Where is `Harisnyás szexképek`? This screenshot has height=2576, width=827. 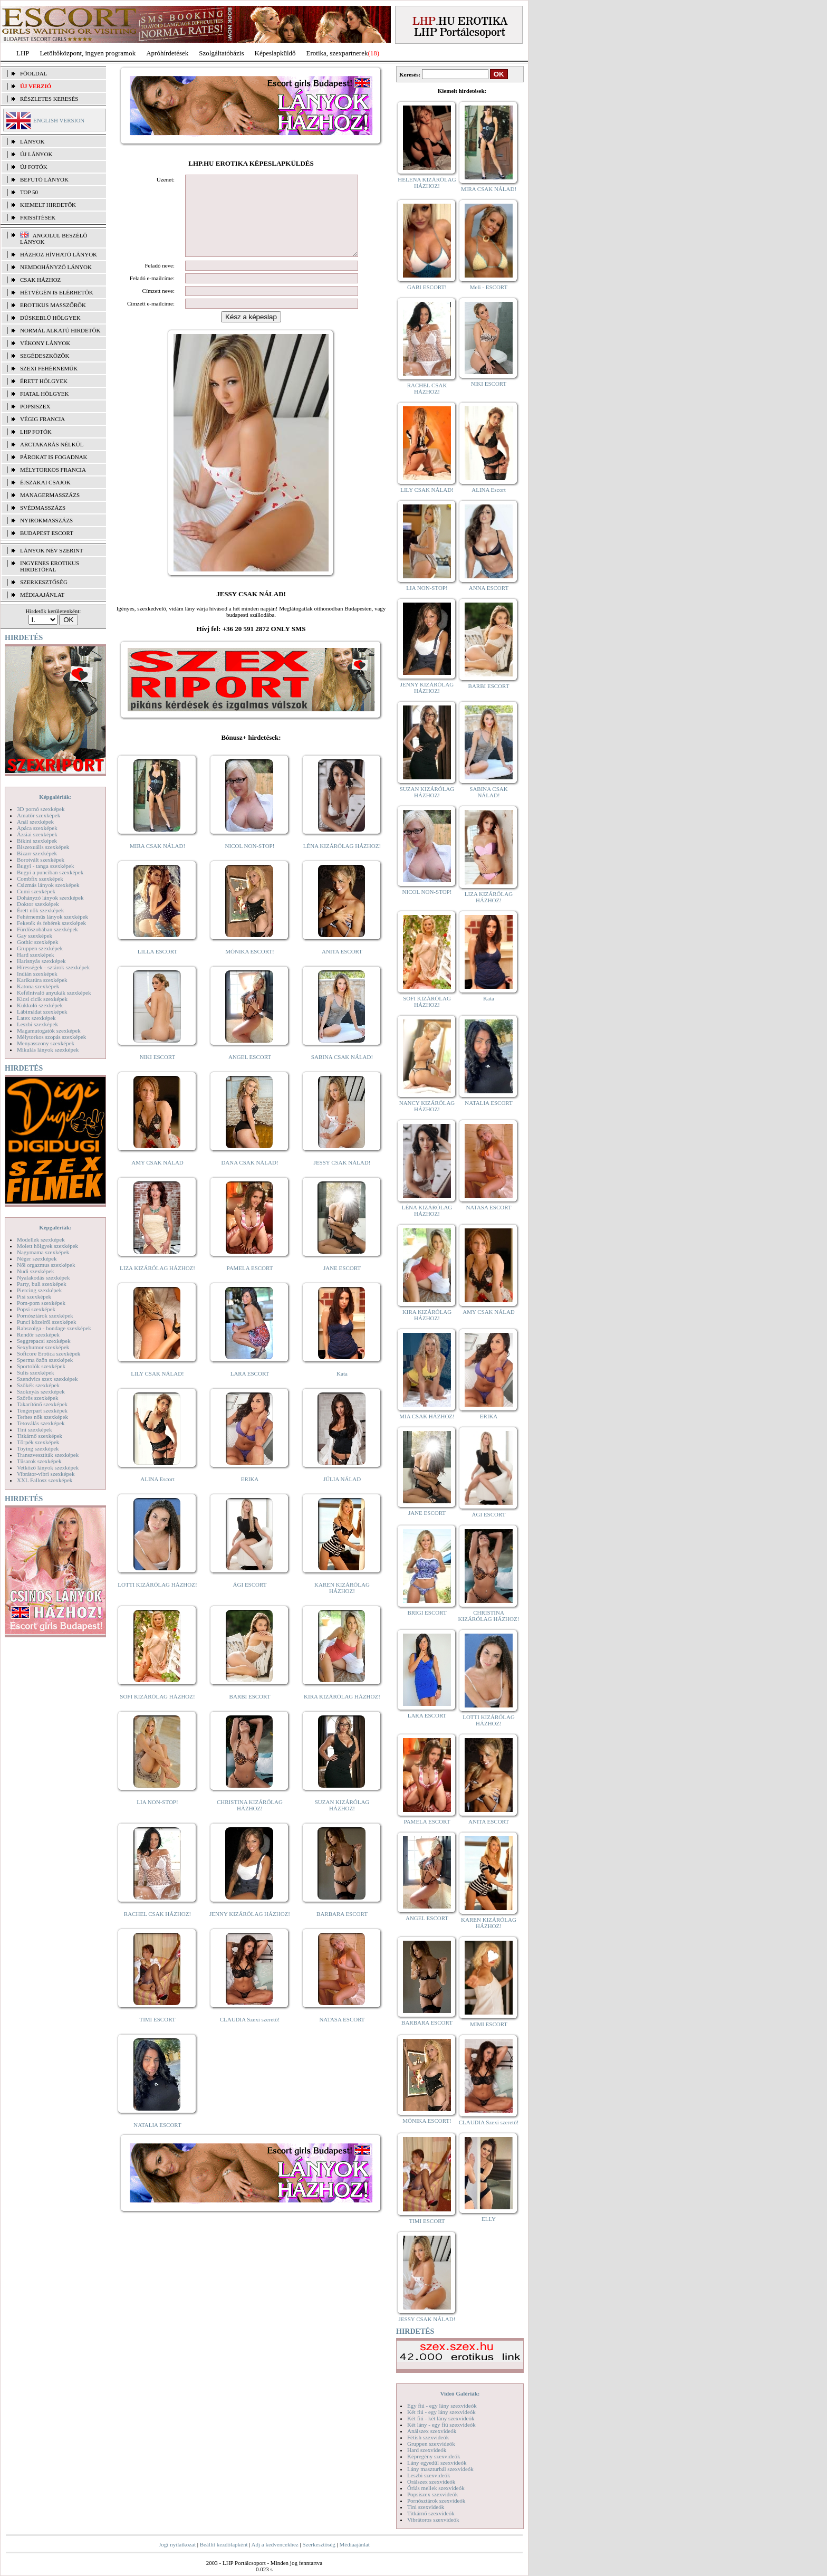
Harisnyás szexképek is located at coordinates (41, 961).